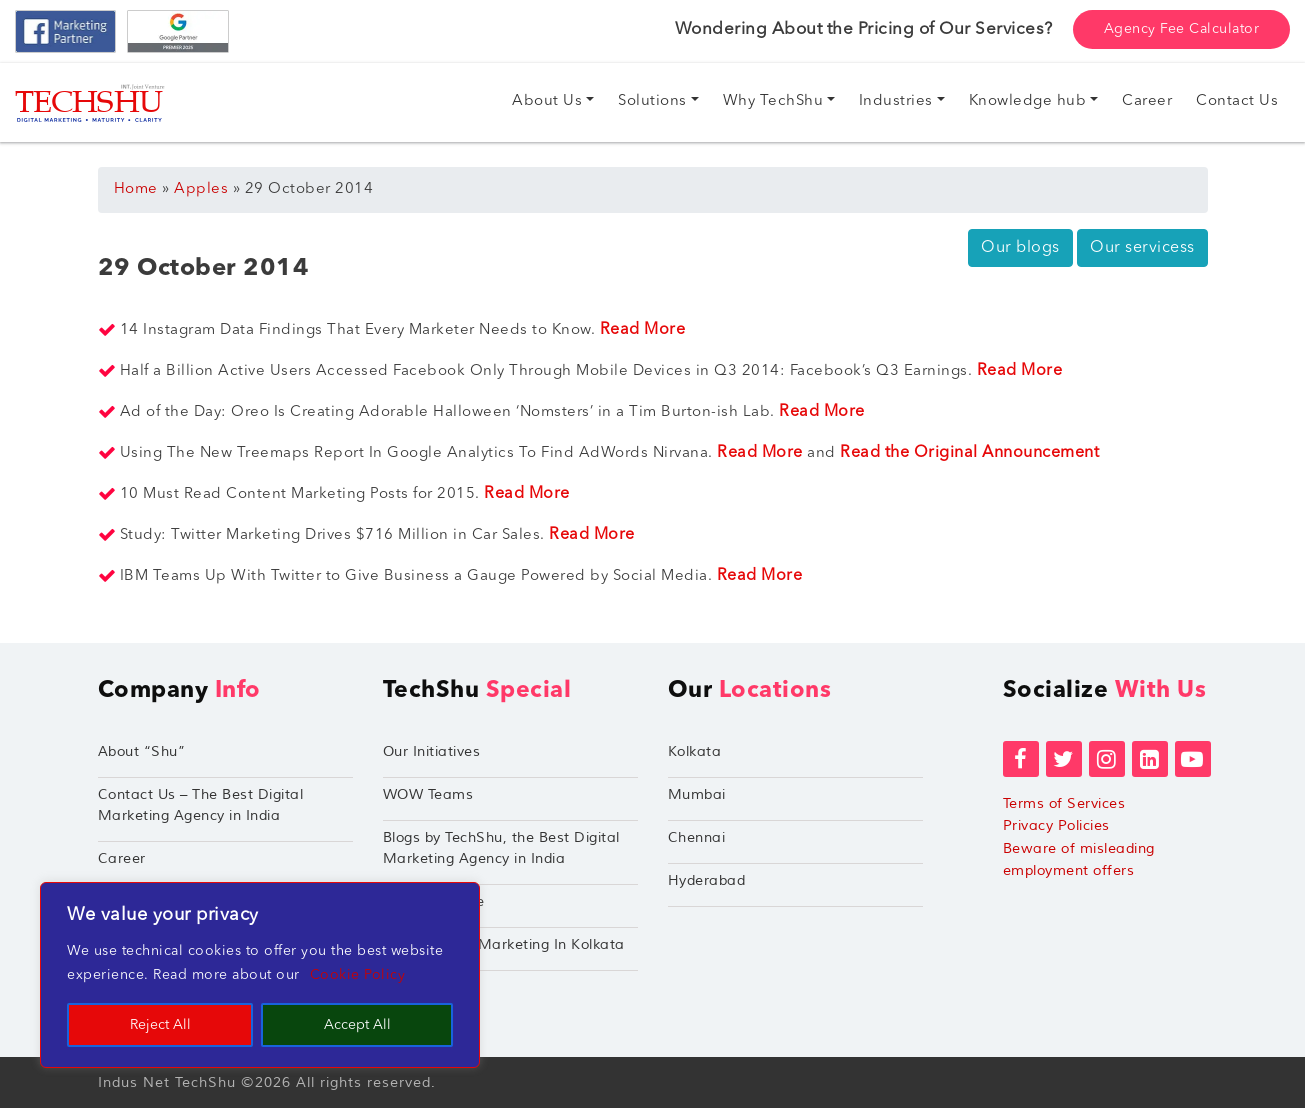 Image resolution: width=1305 pixels, height=1108 pixels. What do you see at coordinates (504, 944) in the screenshot?
I see `Performance Marketing In Kolkata` at bounding box center [504, 944].